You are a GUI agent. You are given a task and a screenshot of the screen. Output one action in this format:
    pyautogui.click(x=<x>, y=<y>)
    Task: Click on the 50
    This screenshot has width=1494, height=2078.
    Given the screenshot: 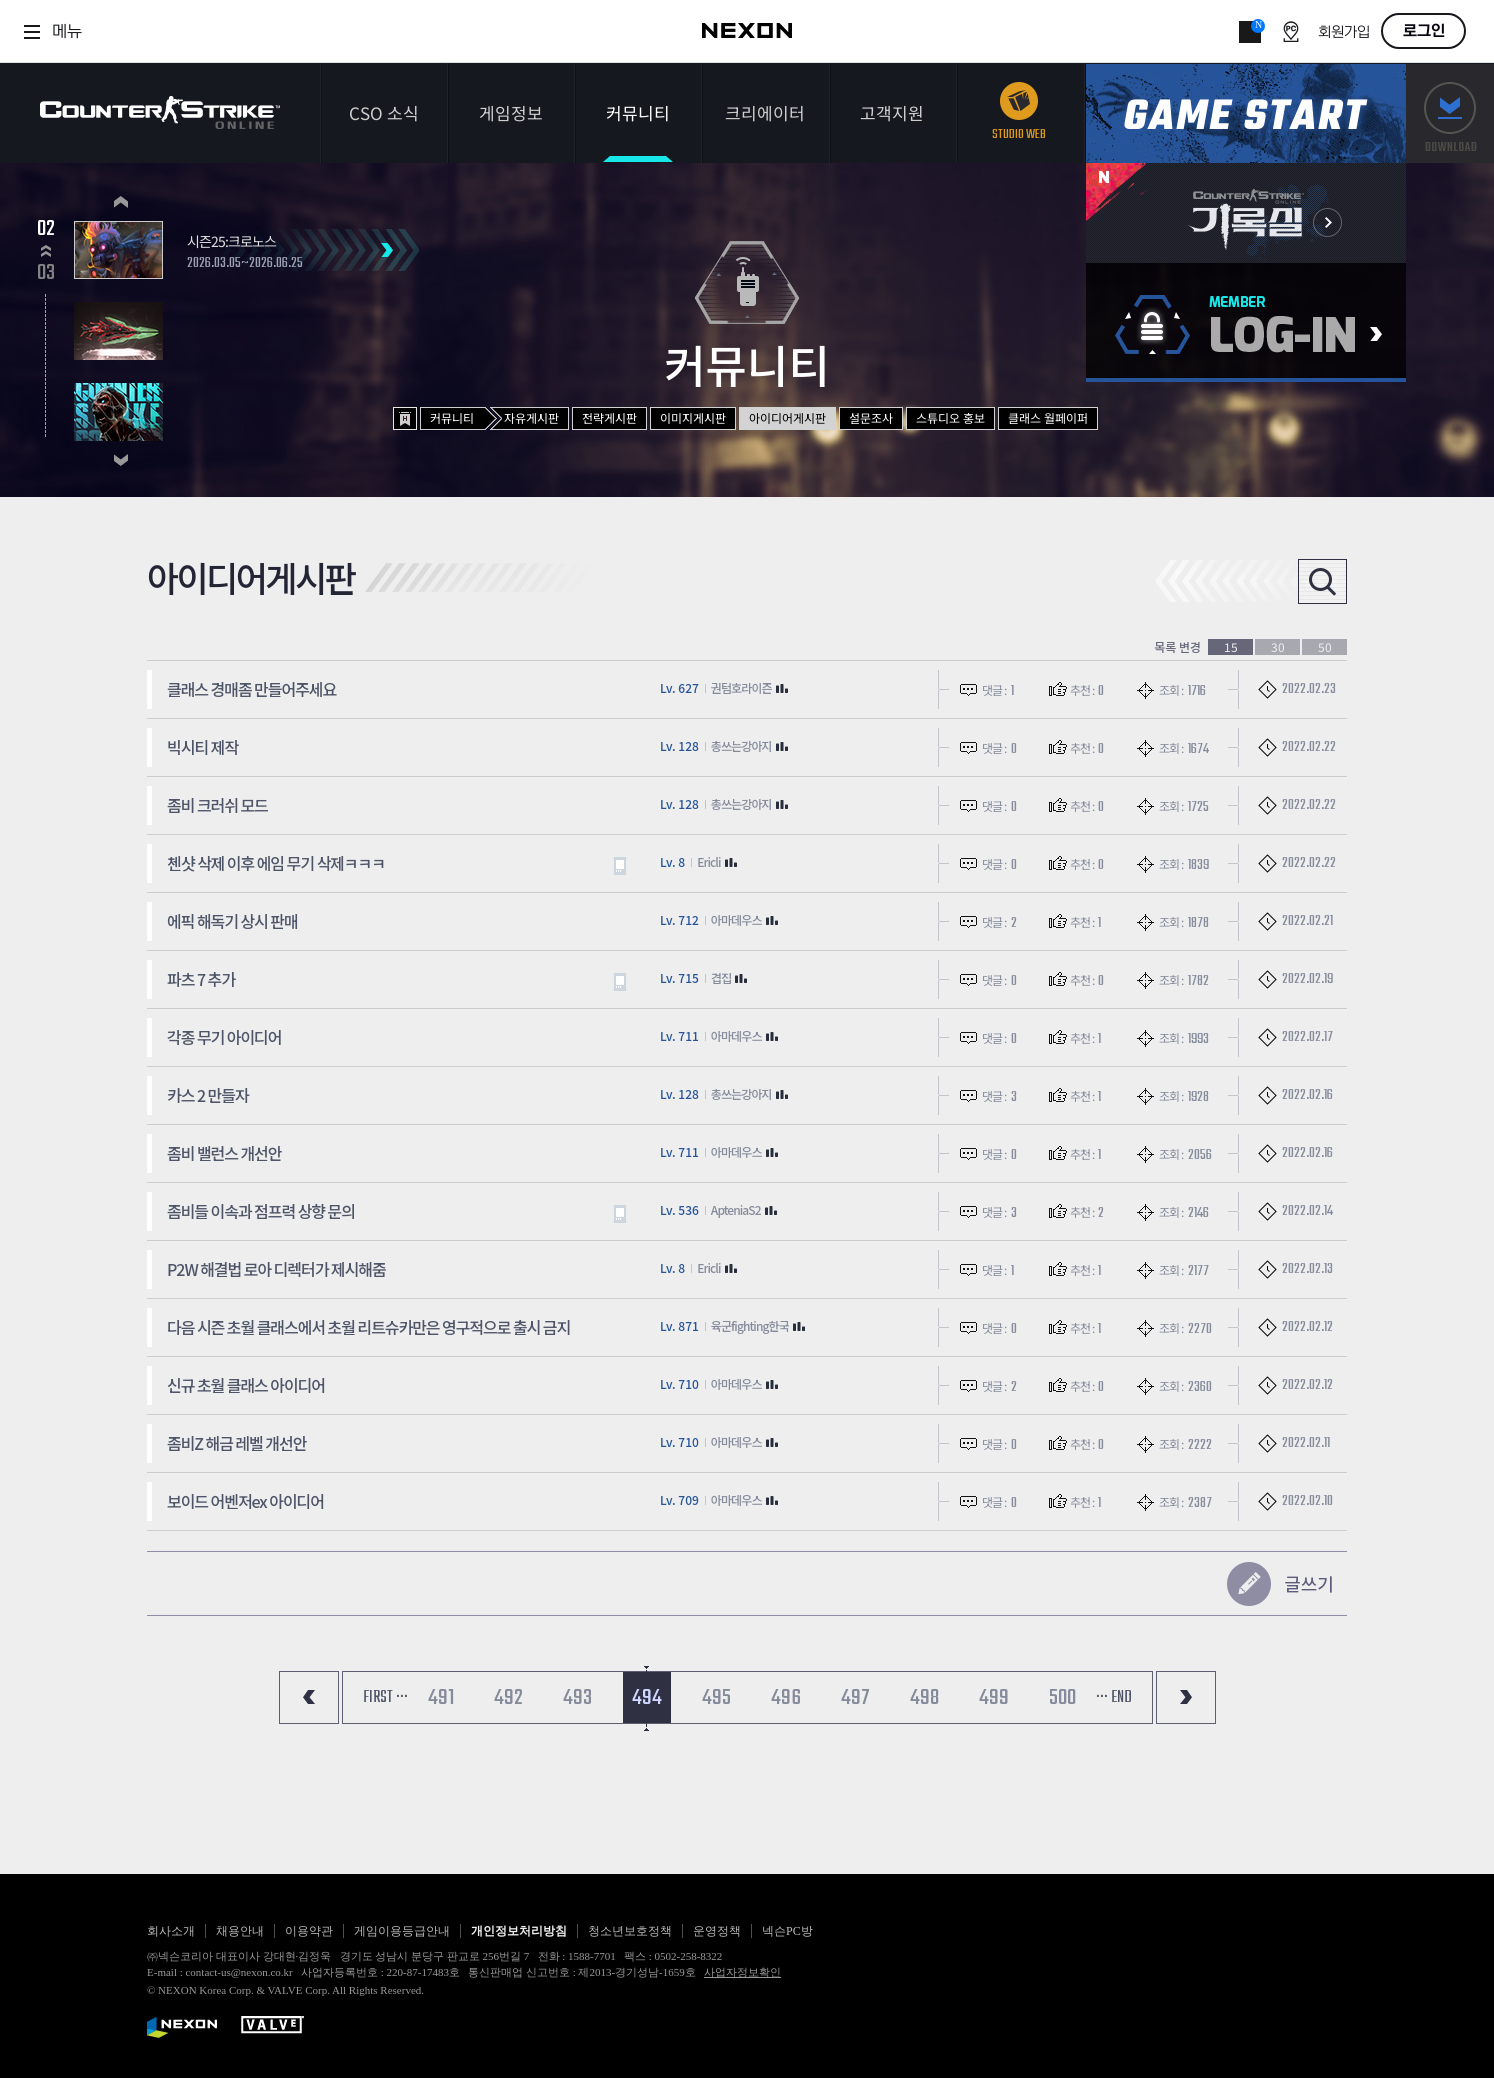 What is the action you would take?
    pyautogui.click(x=1325, y=647)
    